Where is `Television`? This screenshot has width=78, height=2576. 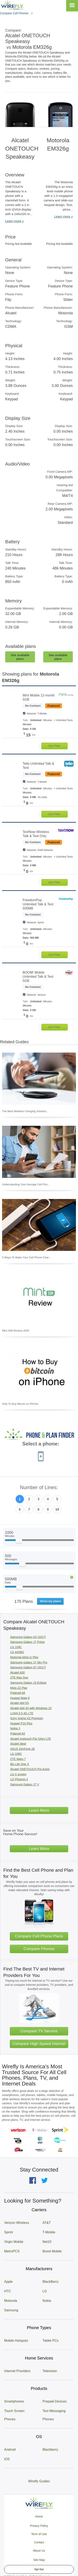
Television is located at coordinates (49, 2371).